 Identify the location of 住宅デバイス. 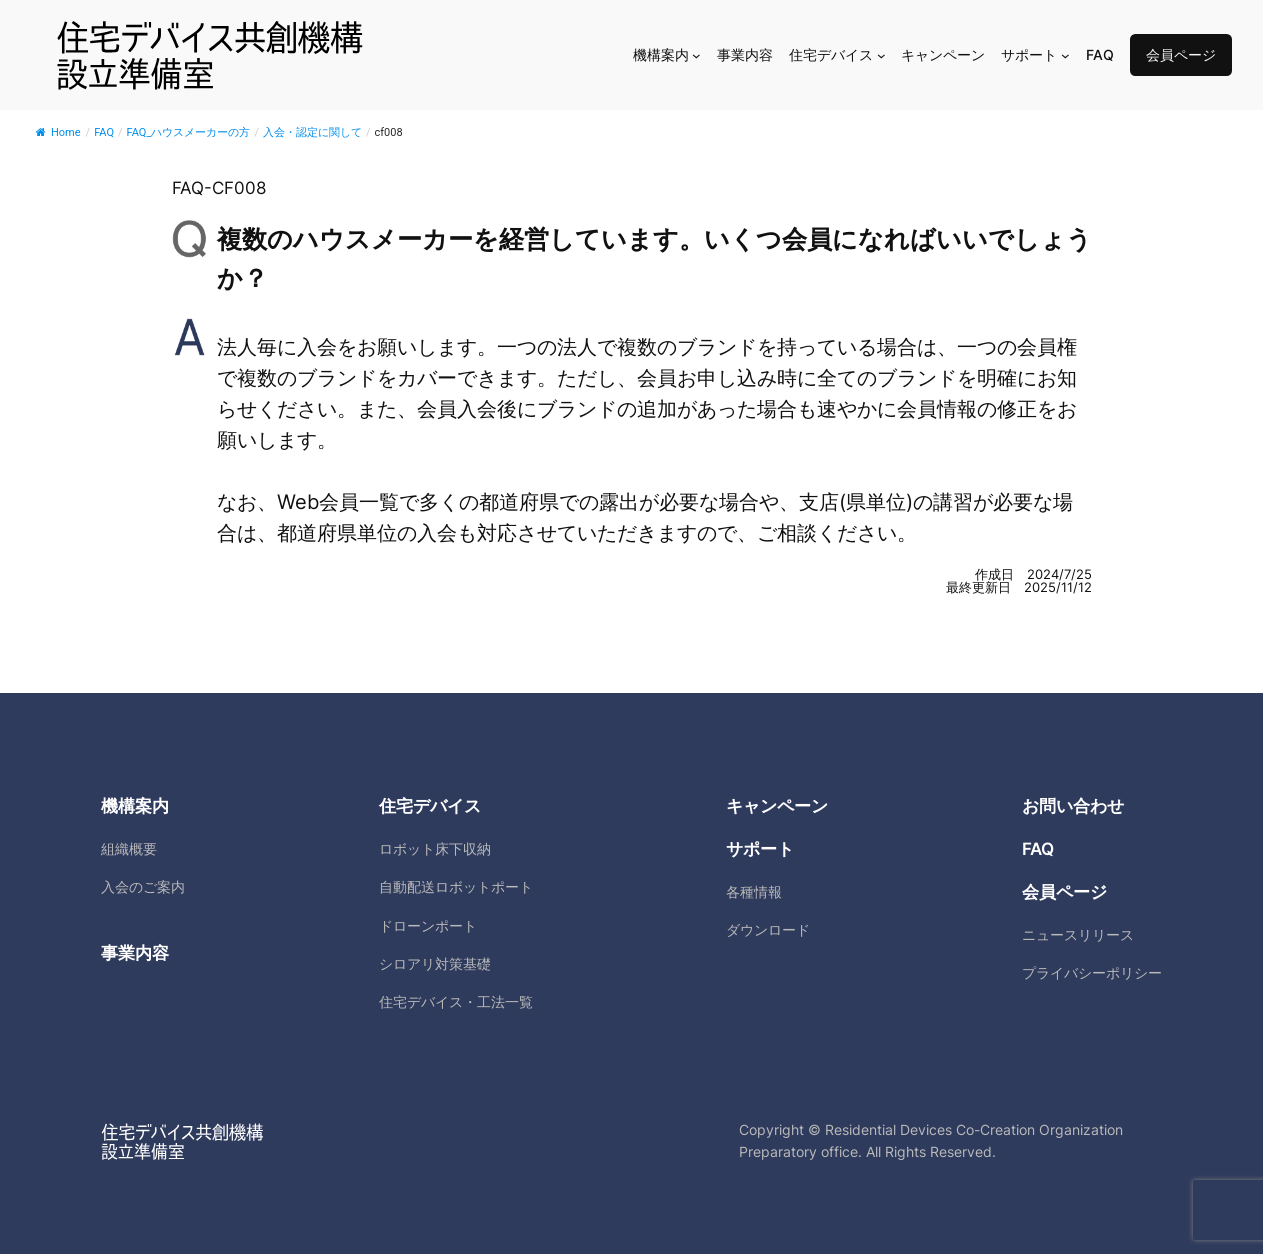
(430, 806).